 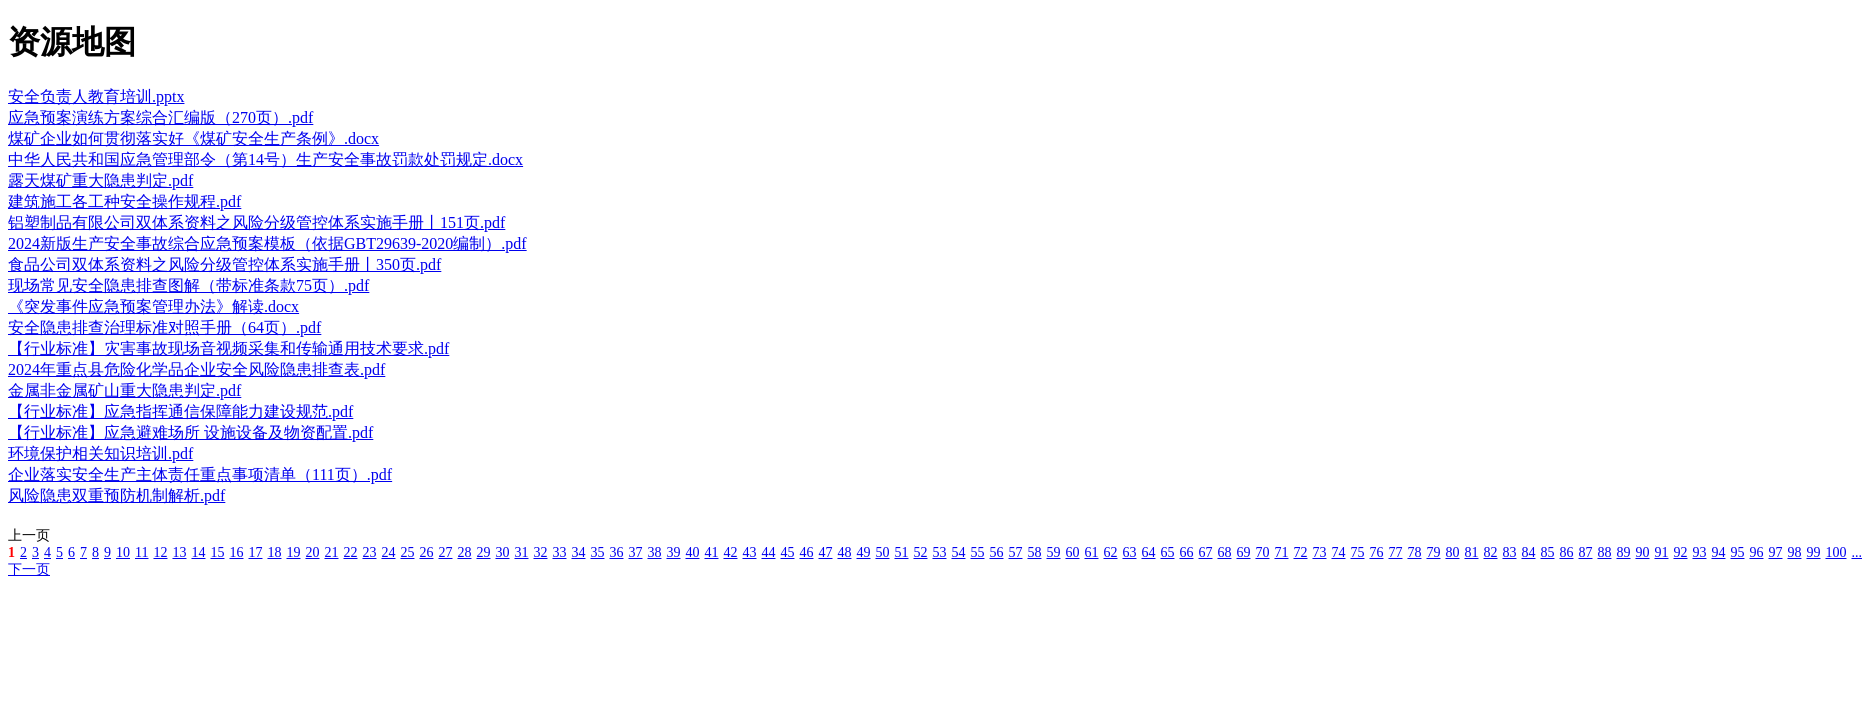 What do you see at coordinates (274, 552) in the screenshot?
I see `18` at bounding box center [274, 552].